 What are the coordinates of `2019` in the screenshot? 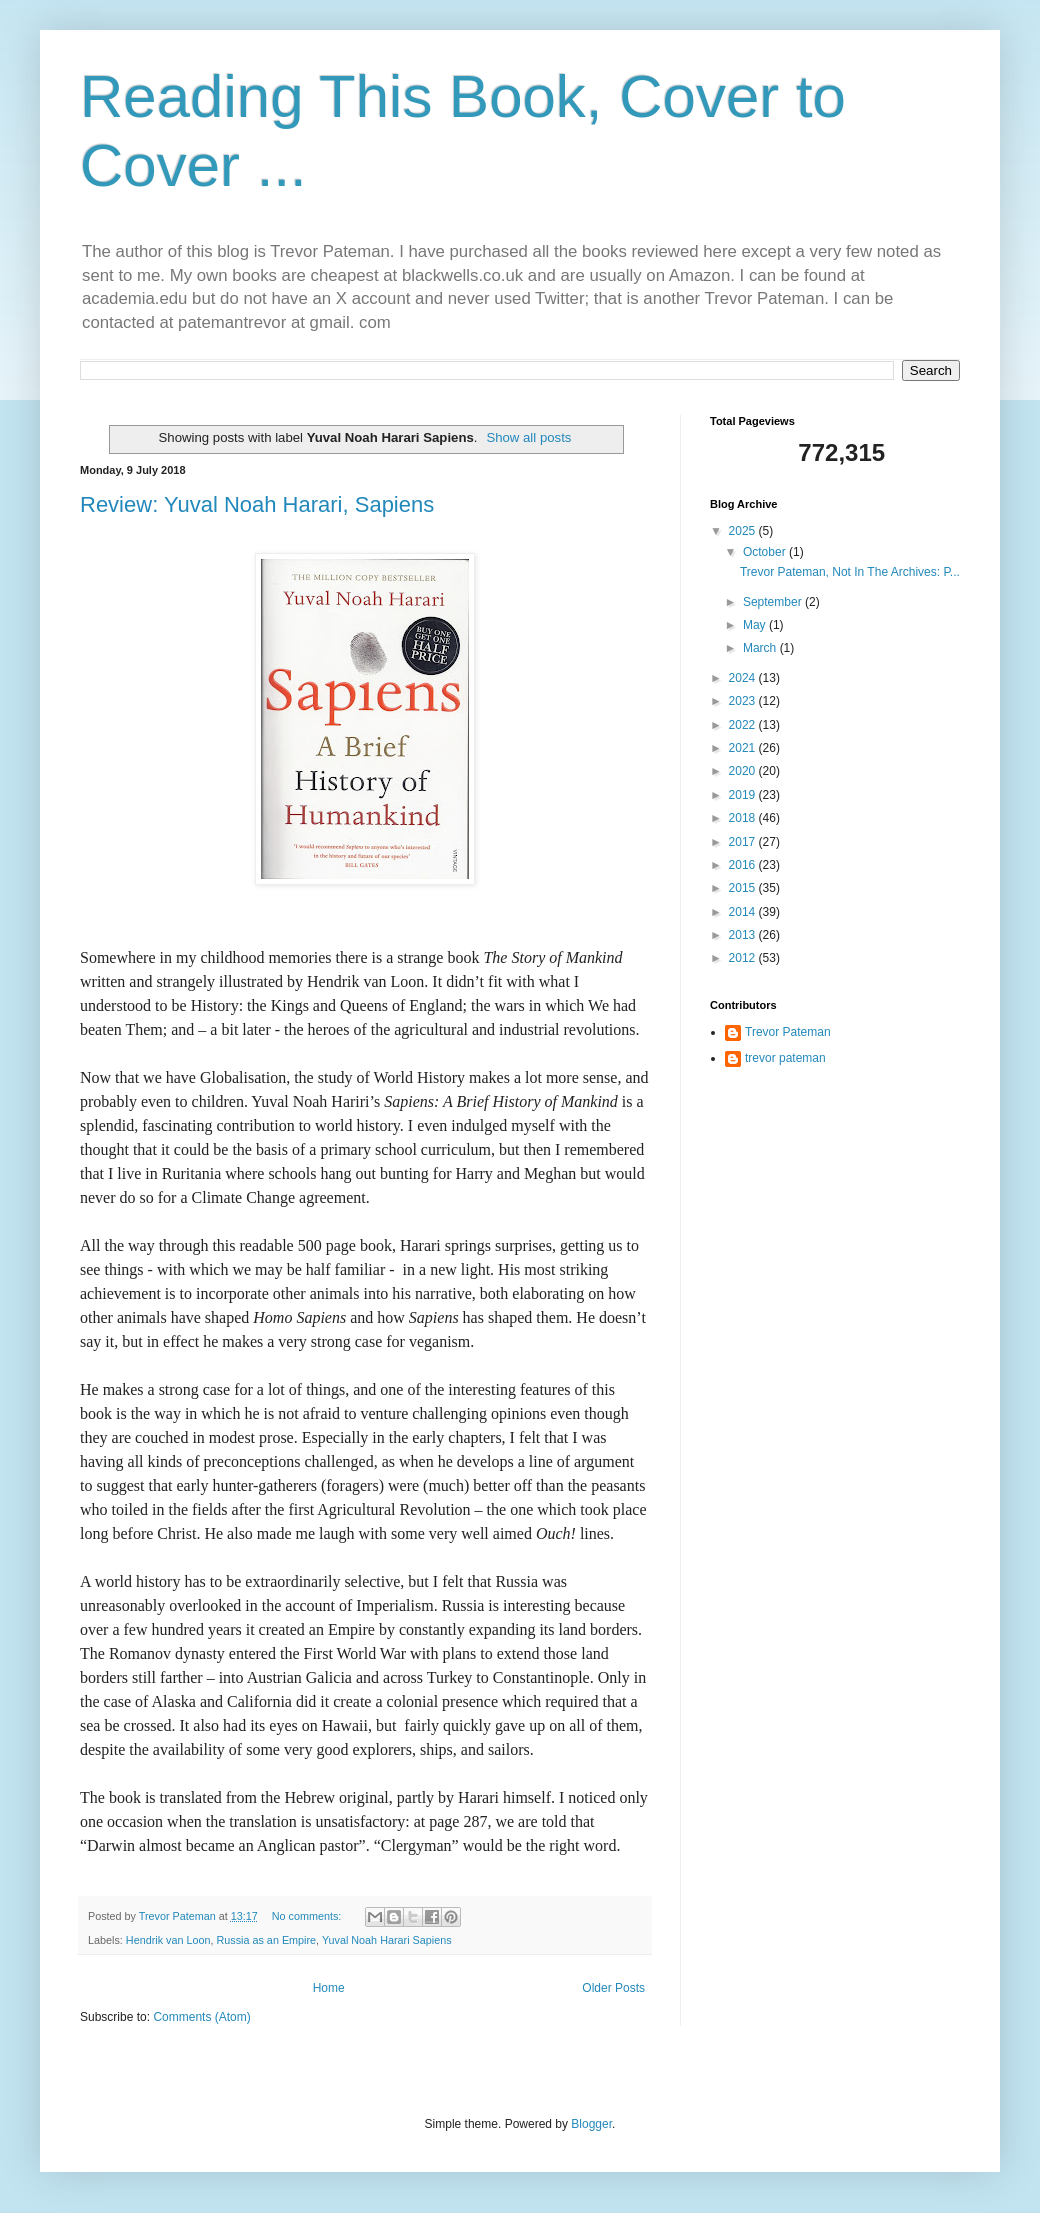 It's located at (744, 795).